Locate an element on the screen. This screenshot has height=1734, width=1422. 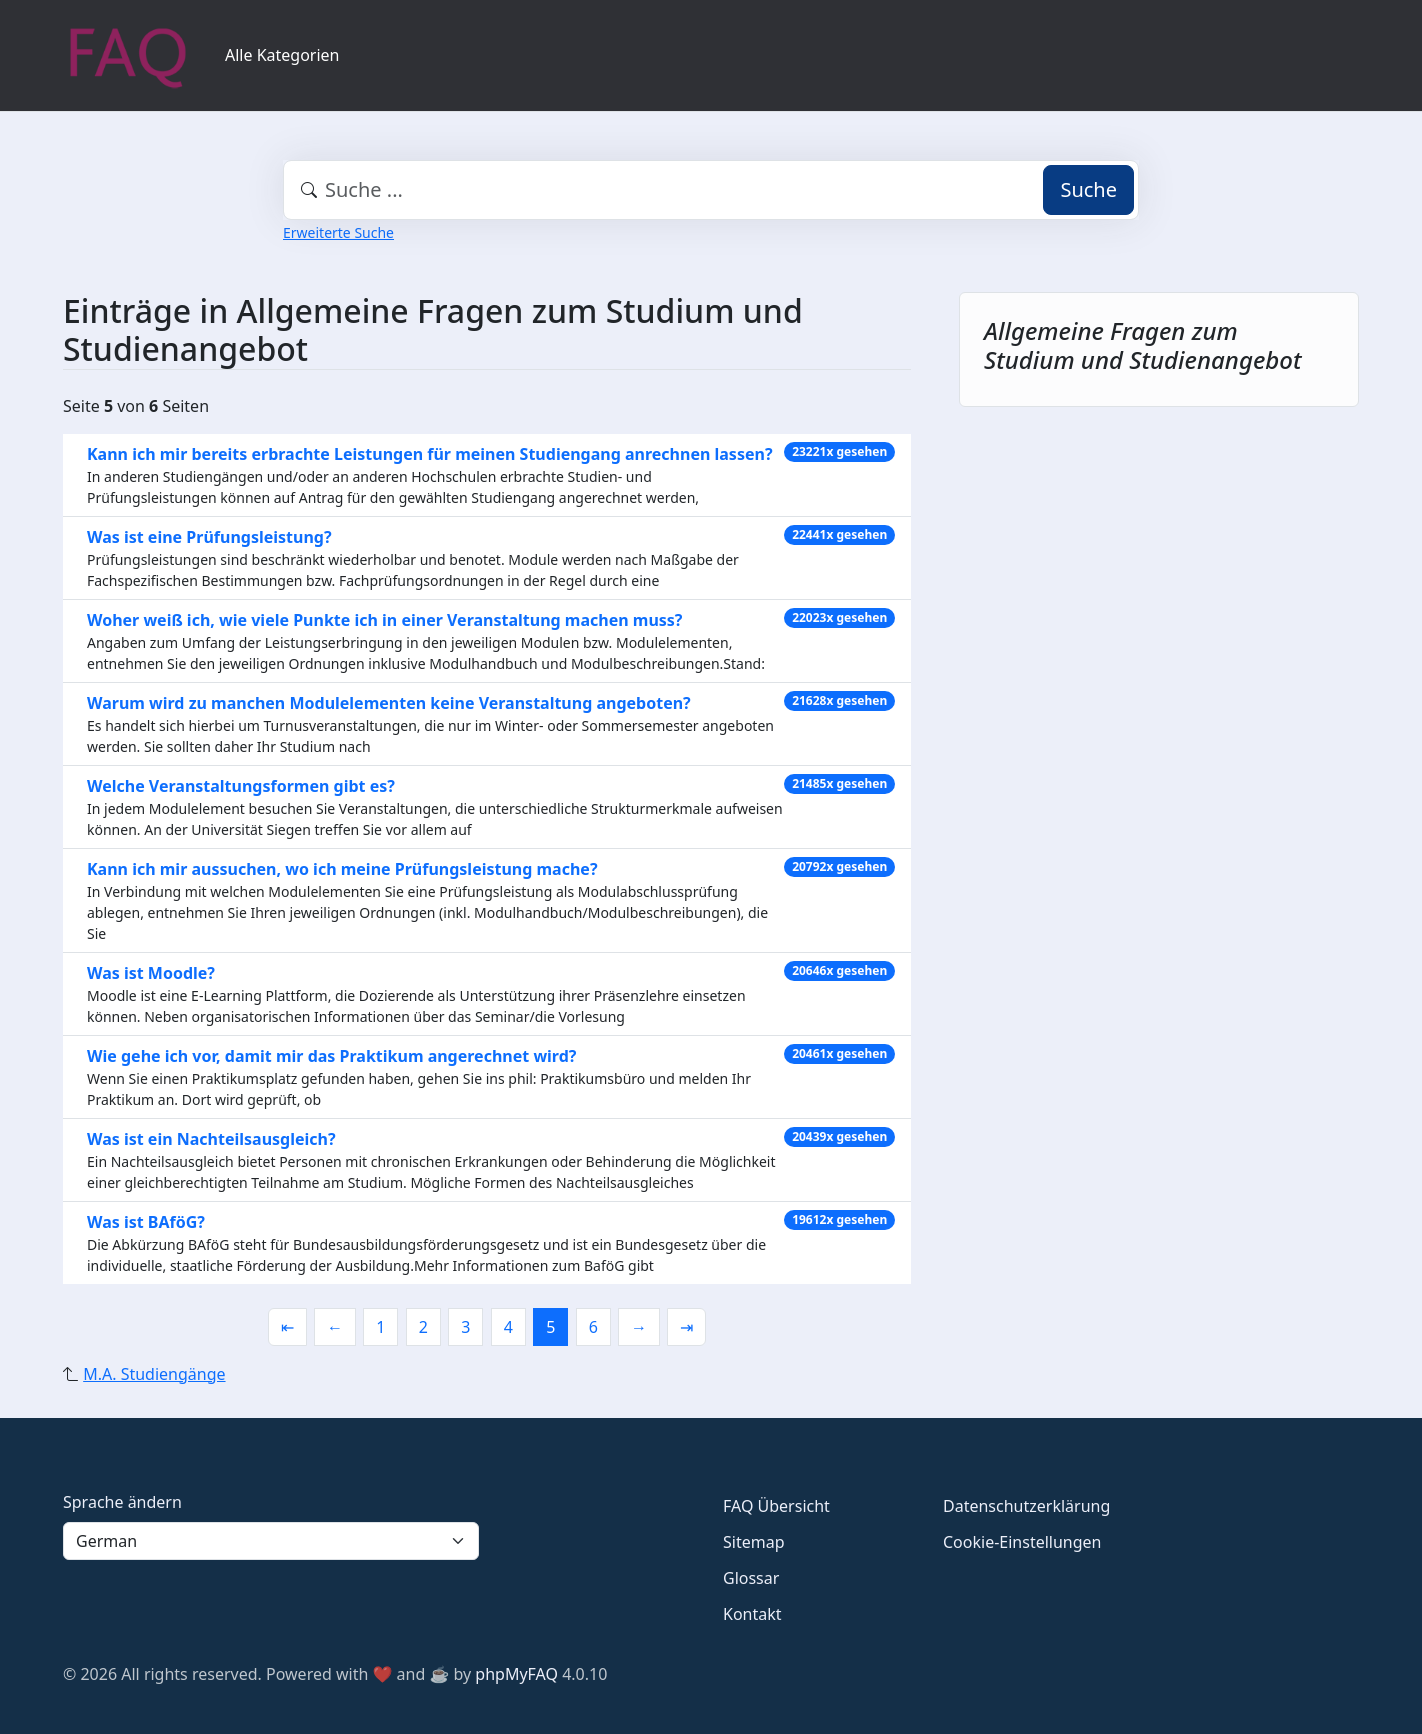
Alle Kategorien is located at coordinates (282, 55).